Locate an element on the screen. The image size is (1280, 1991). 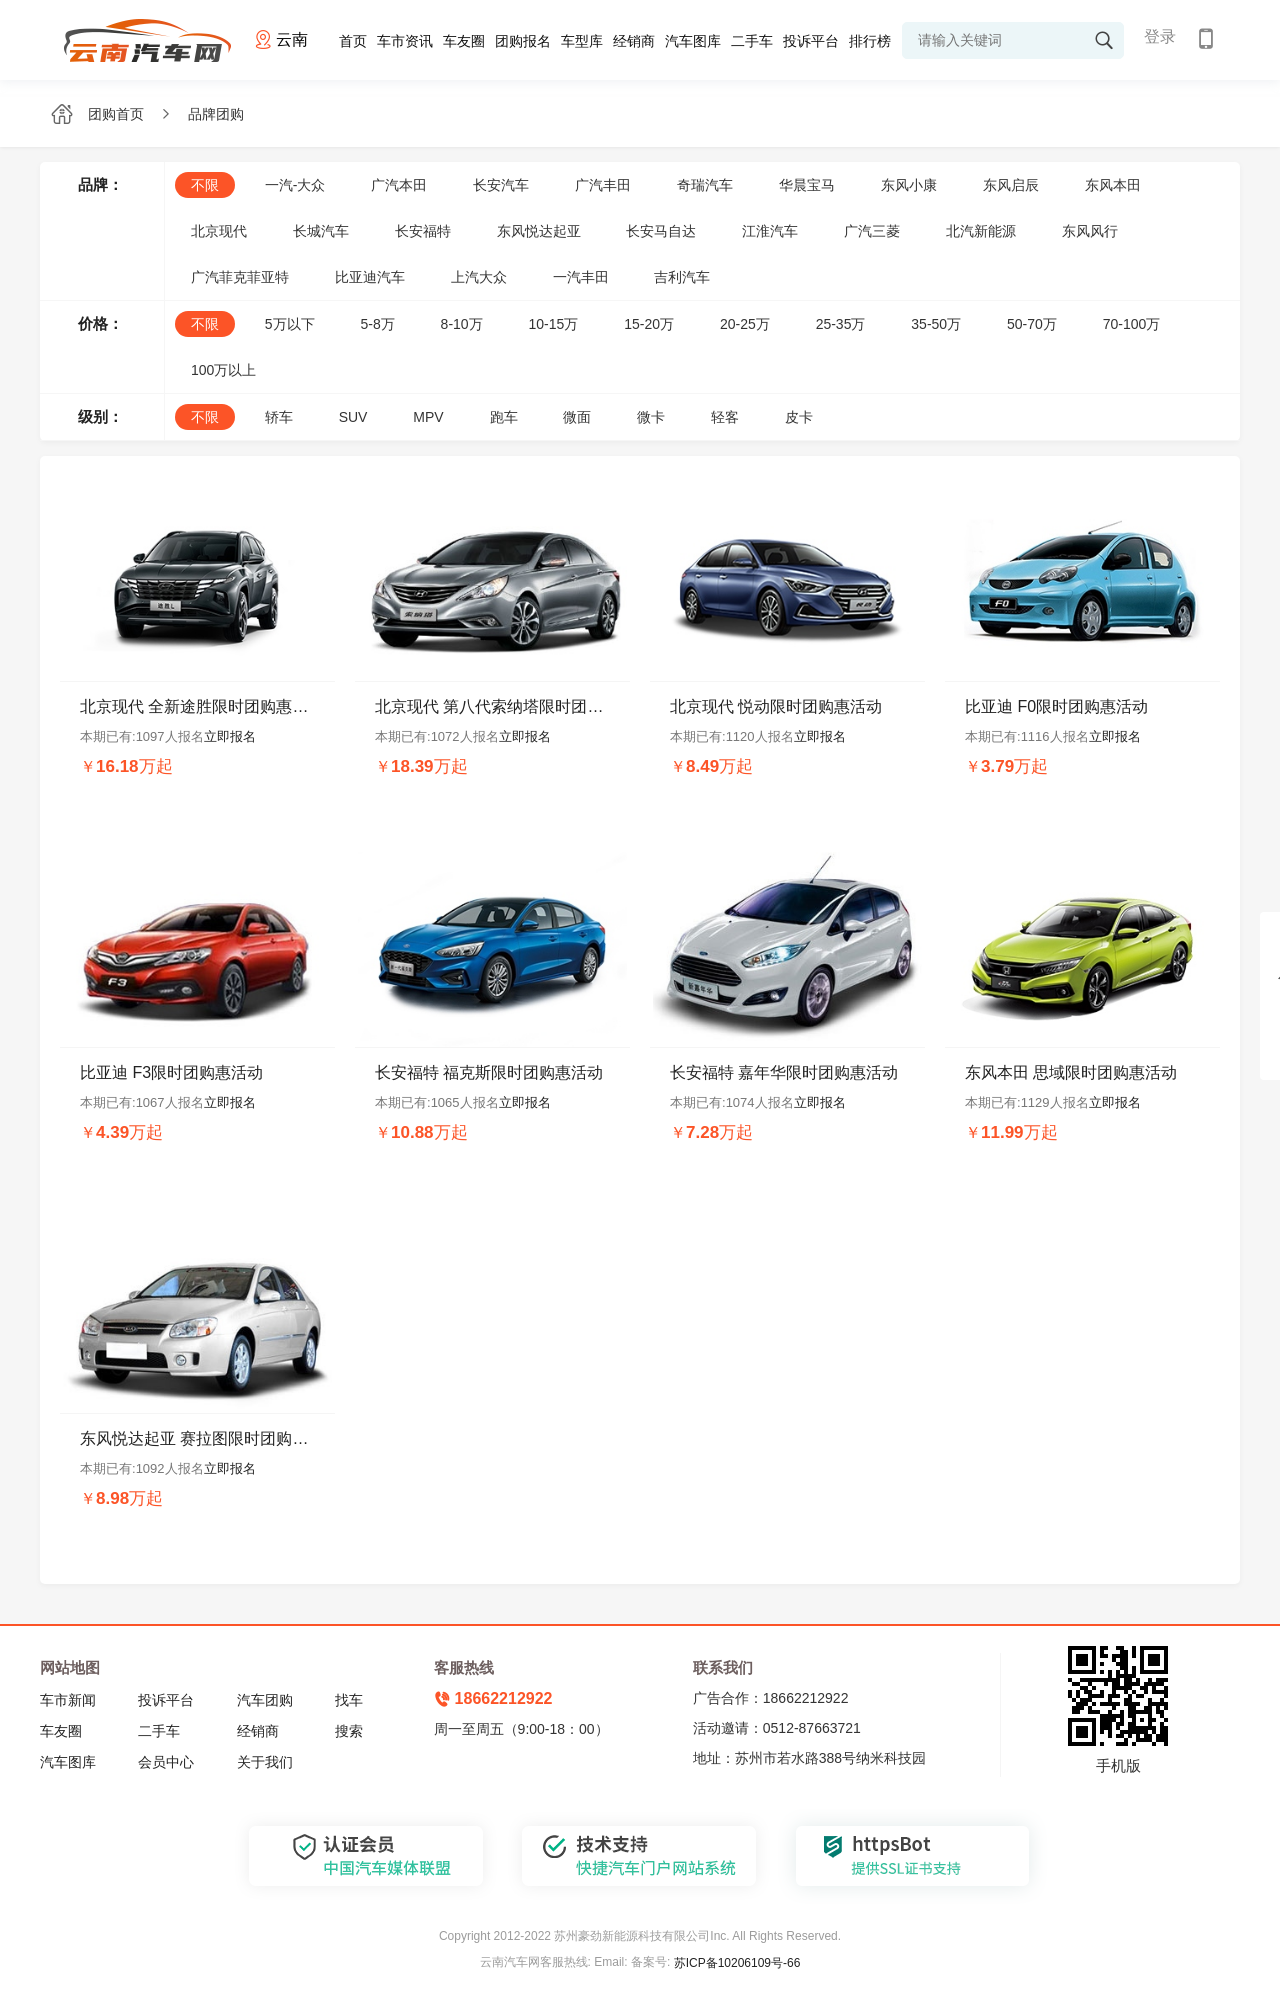
一汽-大众 is located at coordinates (295, 185).